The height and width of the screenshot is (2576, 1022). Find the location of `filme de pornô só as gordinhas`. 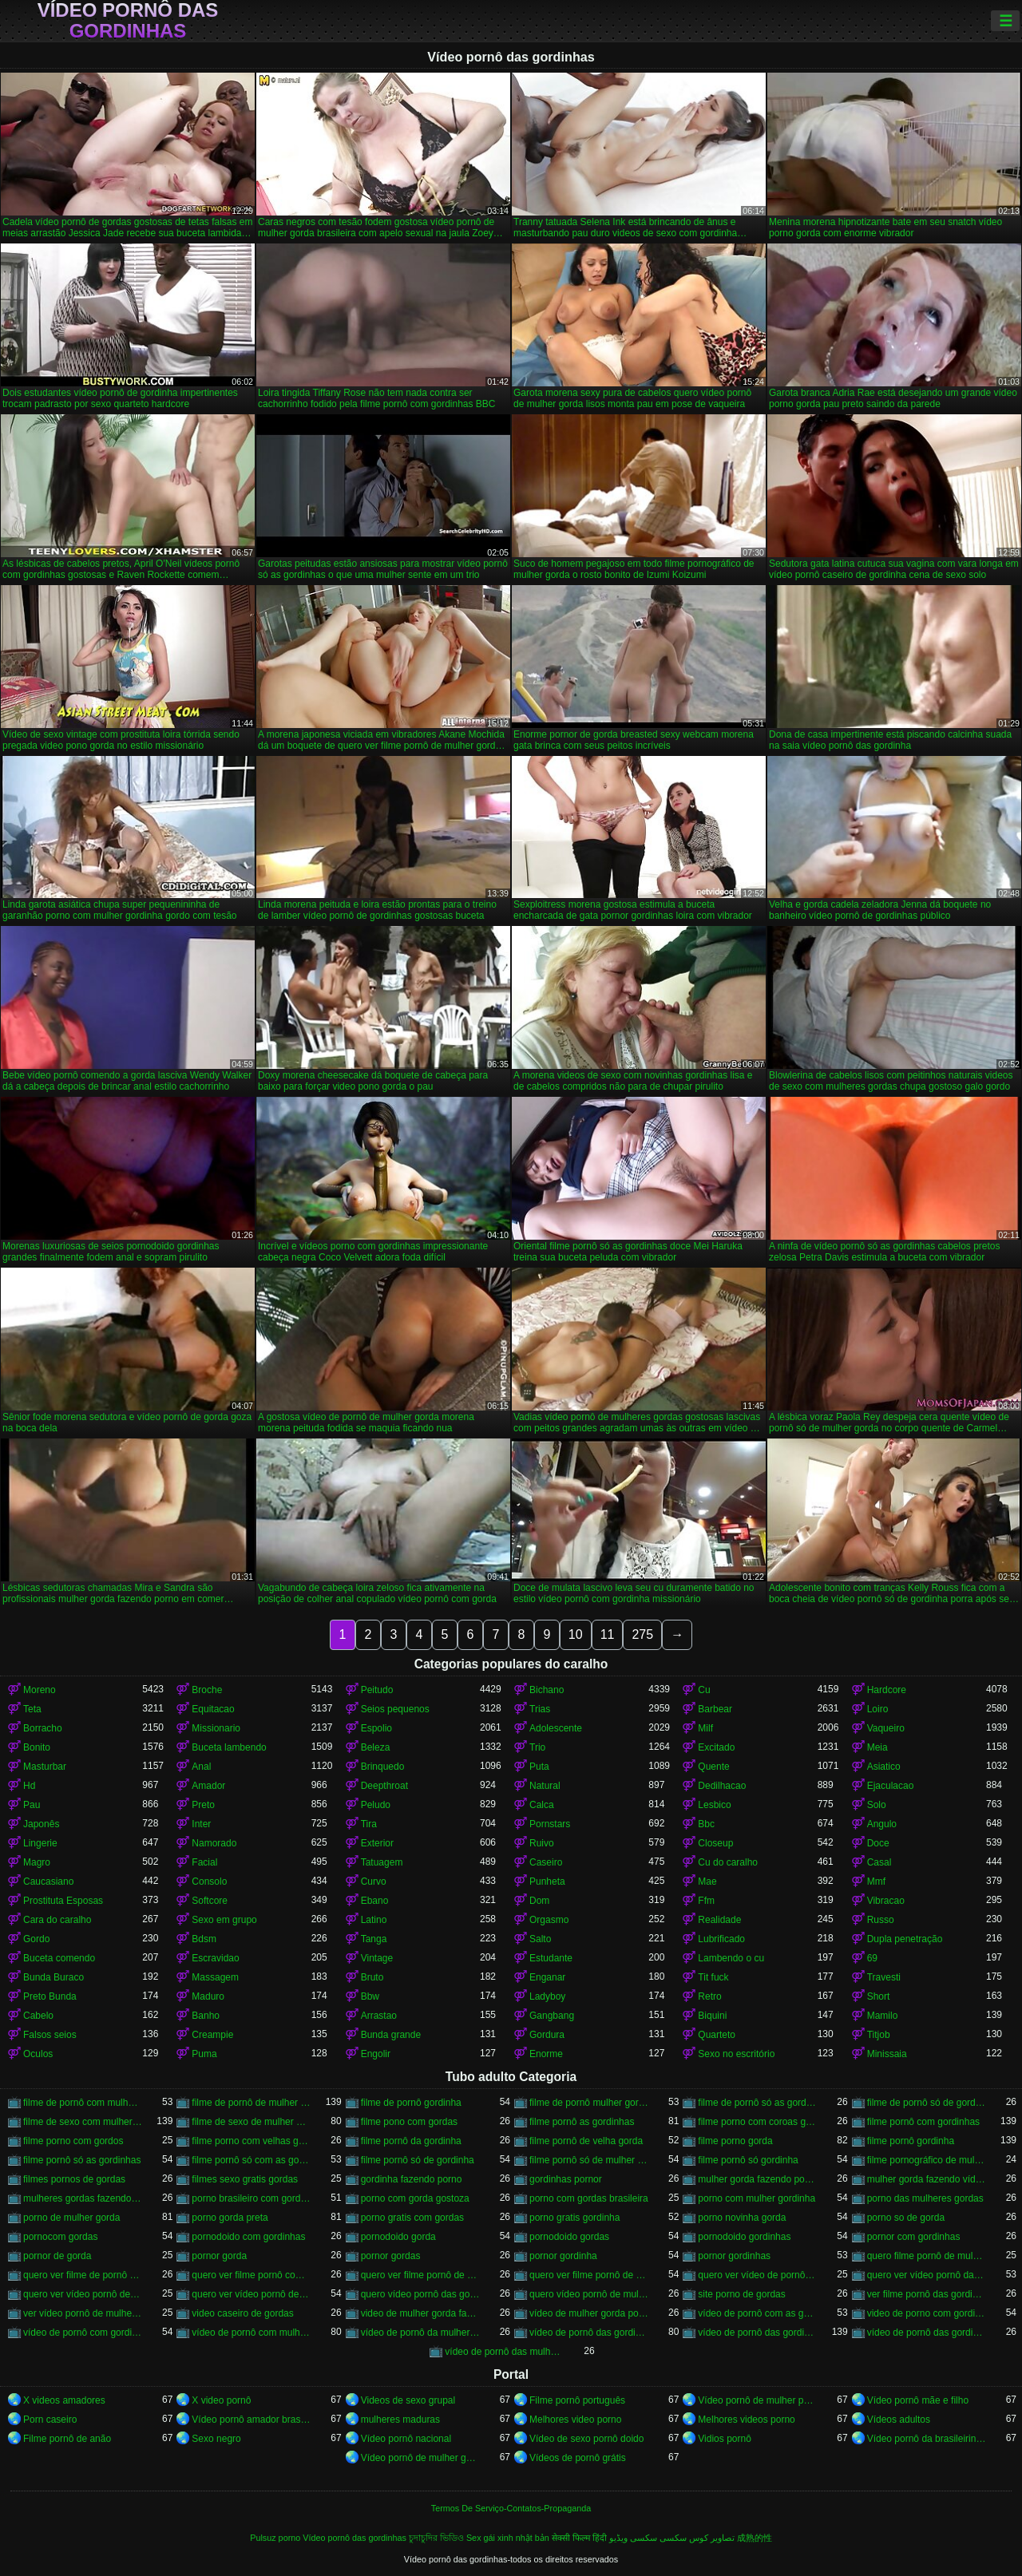

filme de pornô só as gordinhas is located at coordinates (757, 2102).